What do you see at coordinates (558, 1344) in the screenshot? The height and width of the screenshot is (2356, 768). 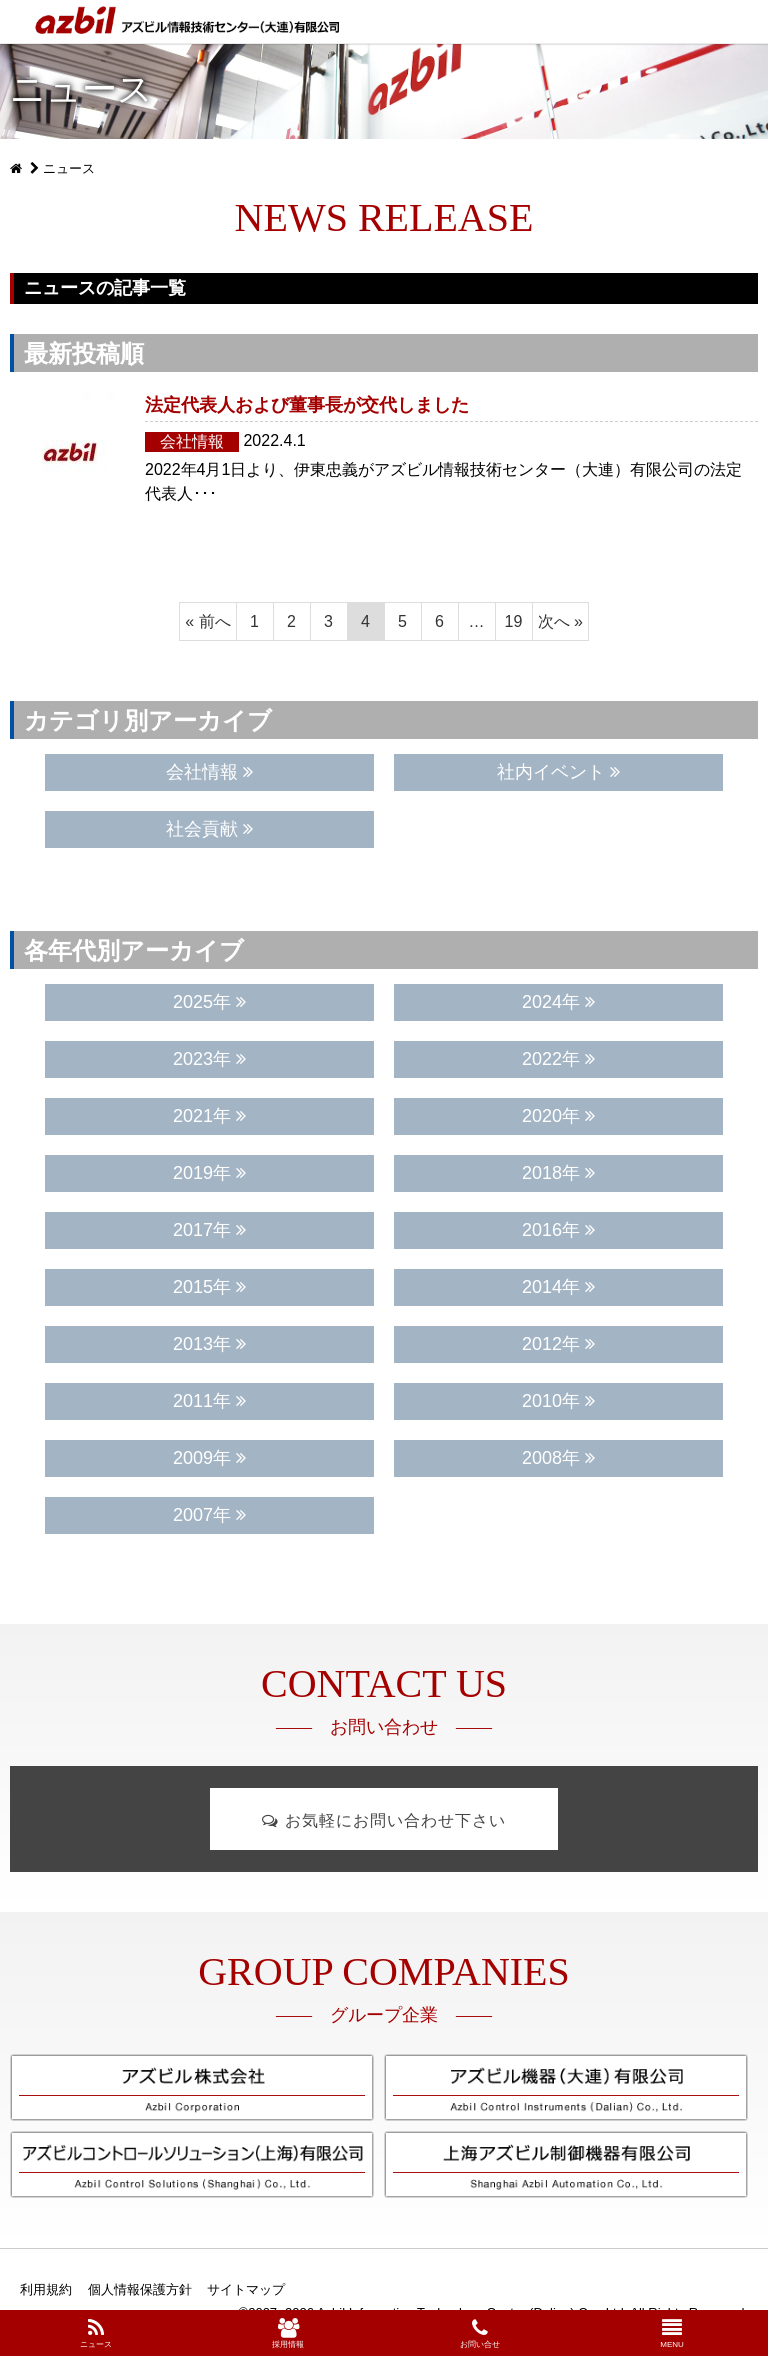 I see `2012年` at bounding box center [558, 1344].